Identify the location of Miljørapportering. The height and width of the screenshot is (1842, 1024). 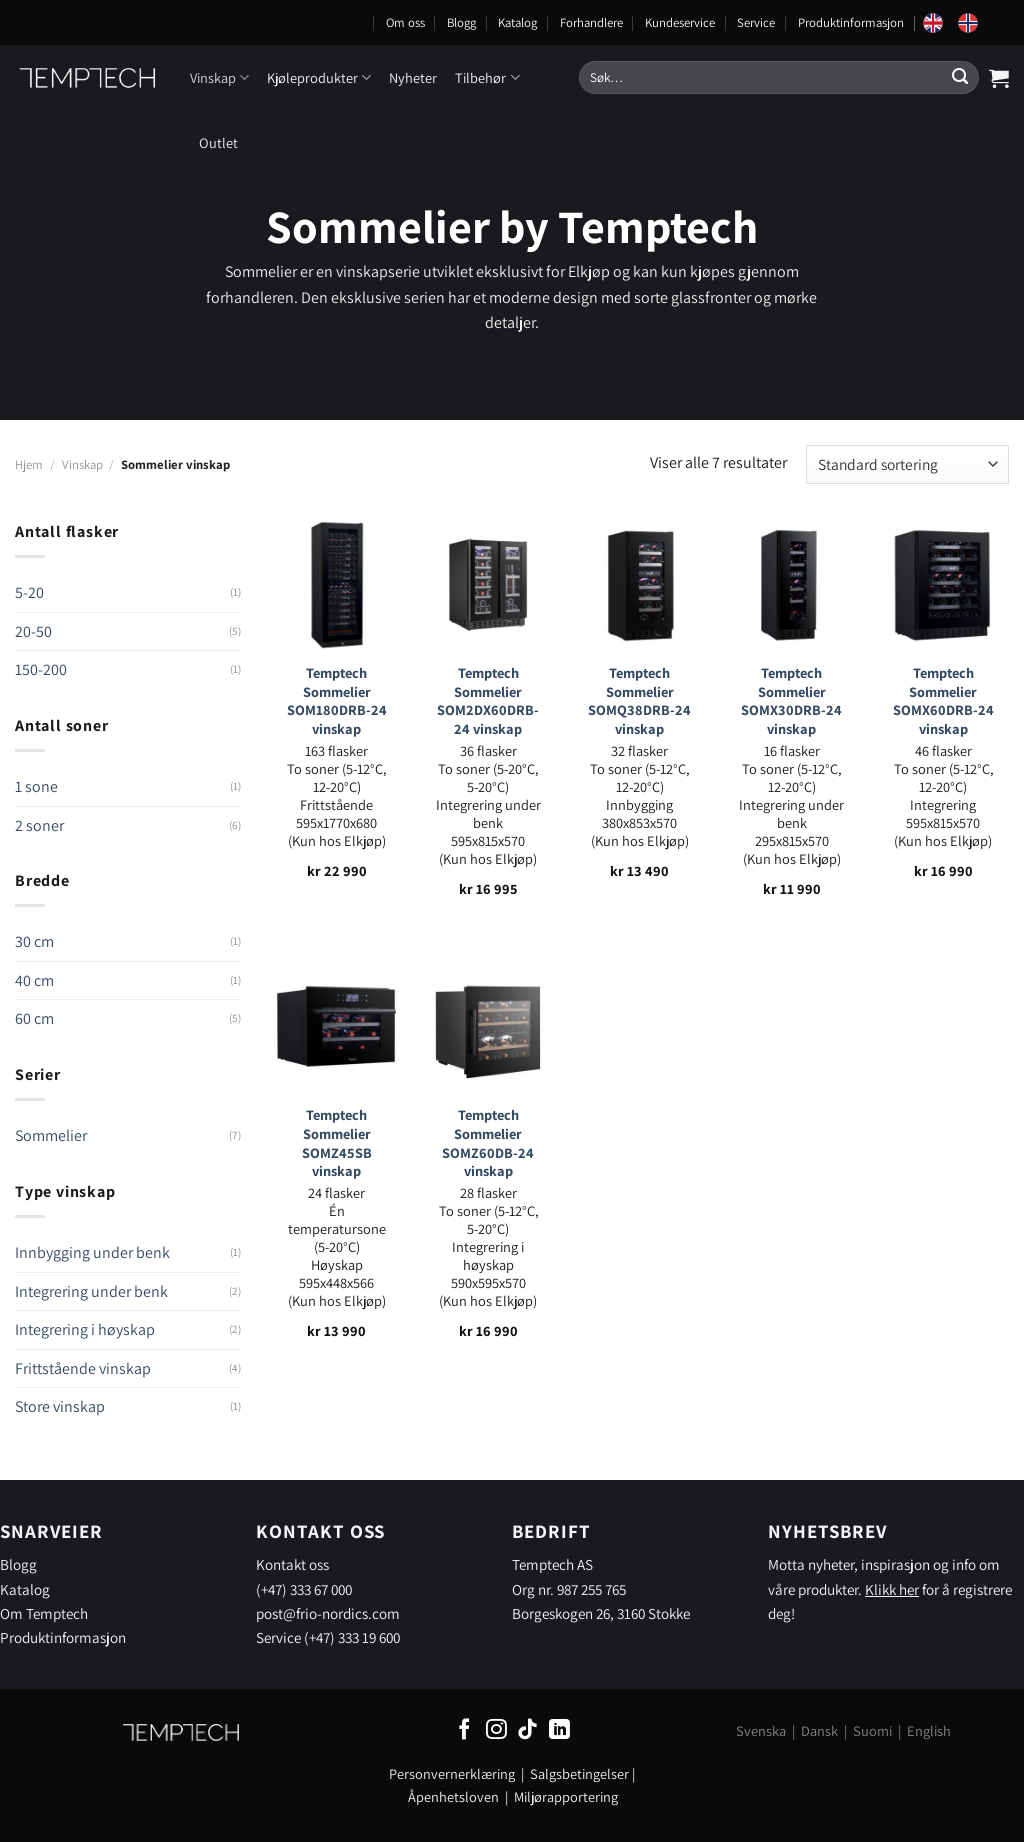
(566, 1796).